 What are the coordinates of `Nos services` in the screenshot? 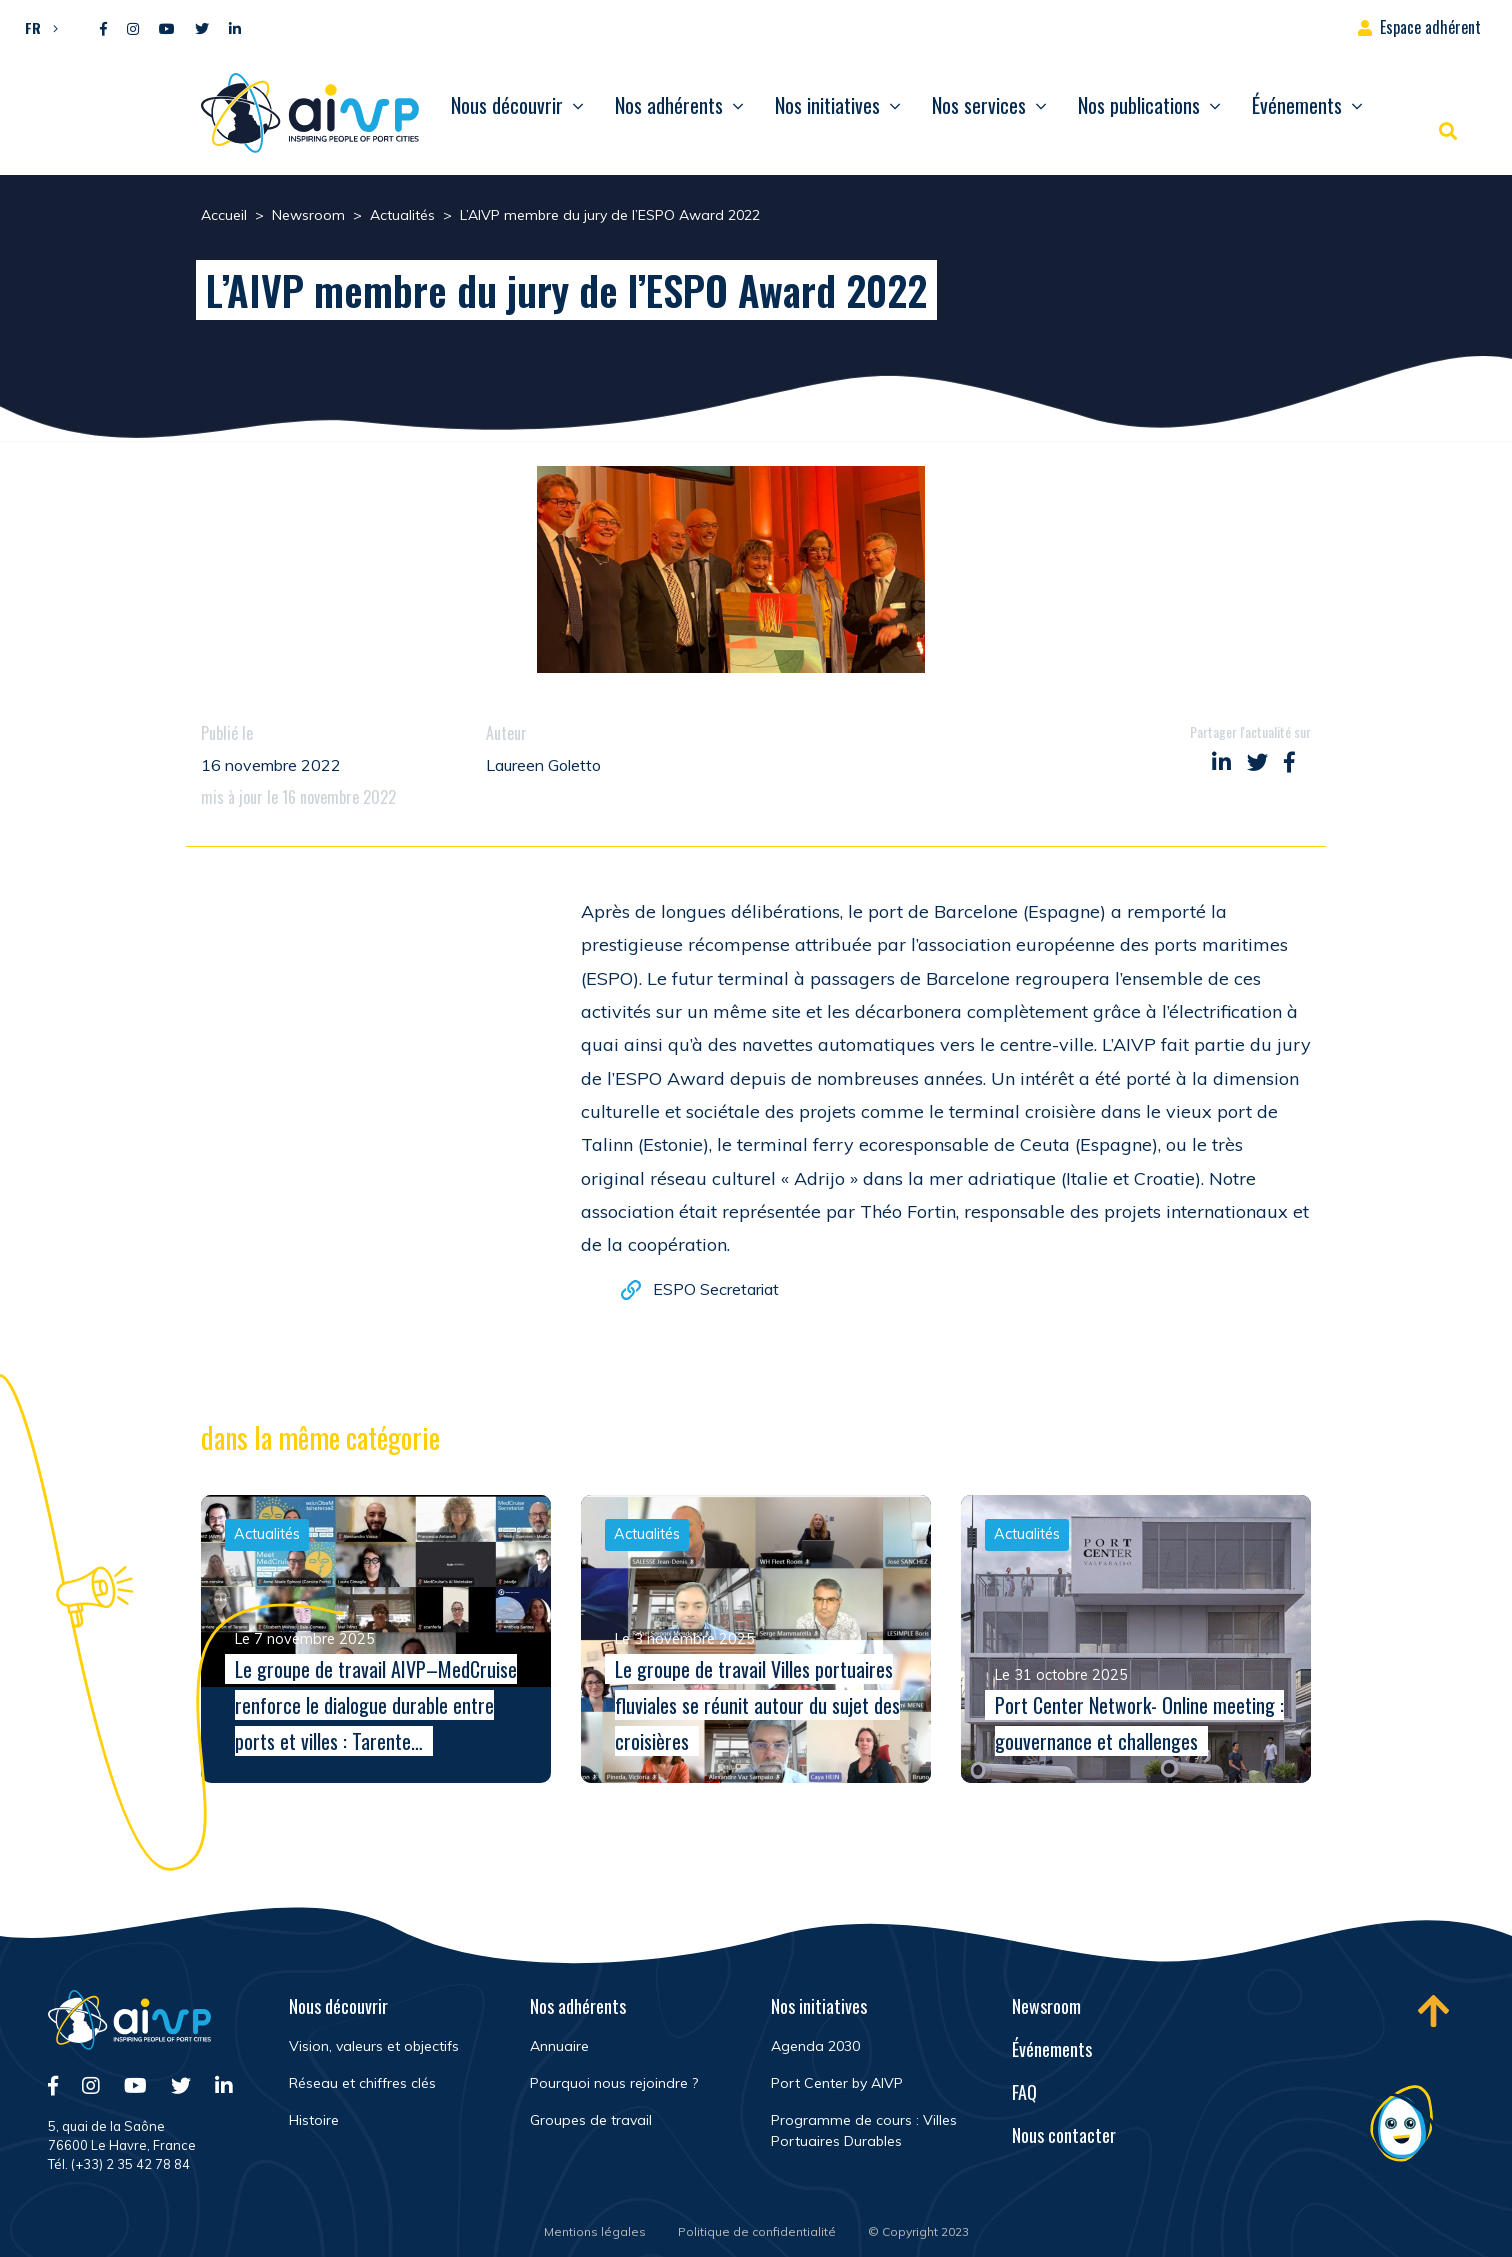 It's located at (979, 105).